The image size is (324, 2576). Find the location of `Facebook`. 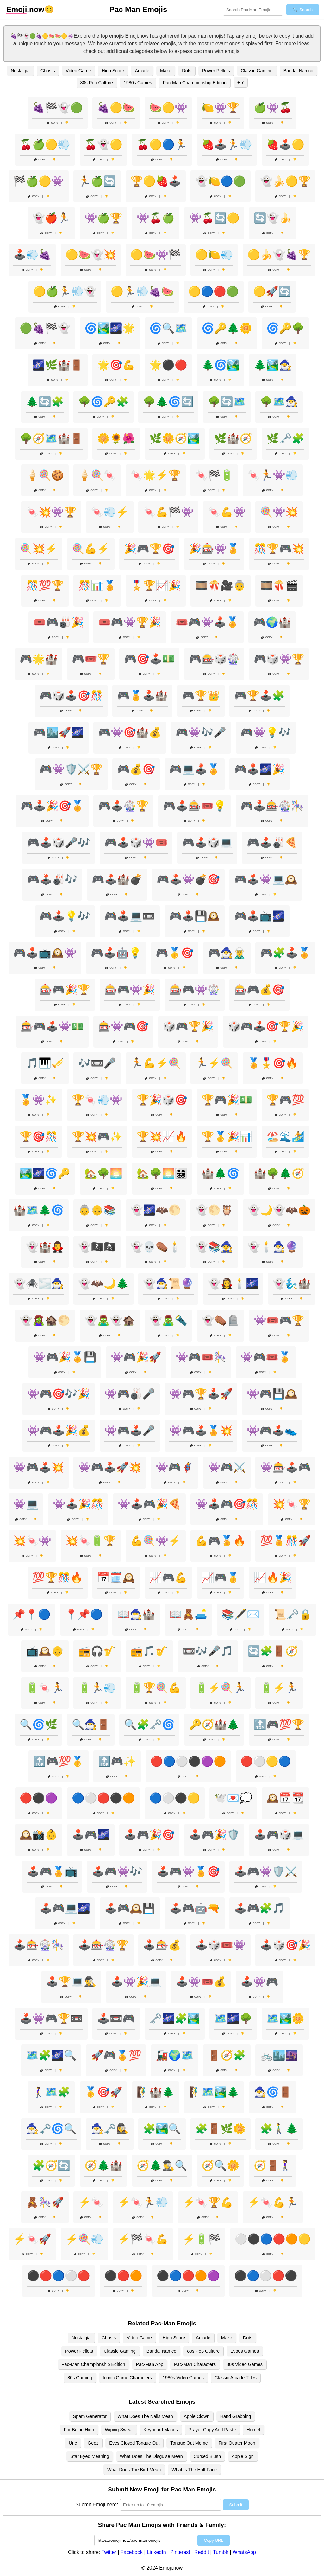

Facebook is located at coordinates (132, 2552).